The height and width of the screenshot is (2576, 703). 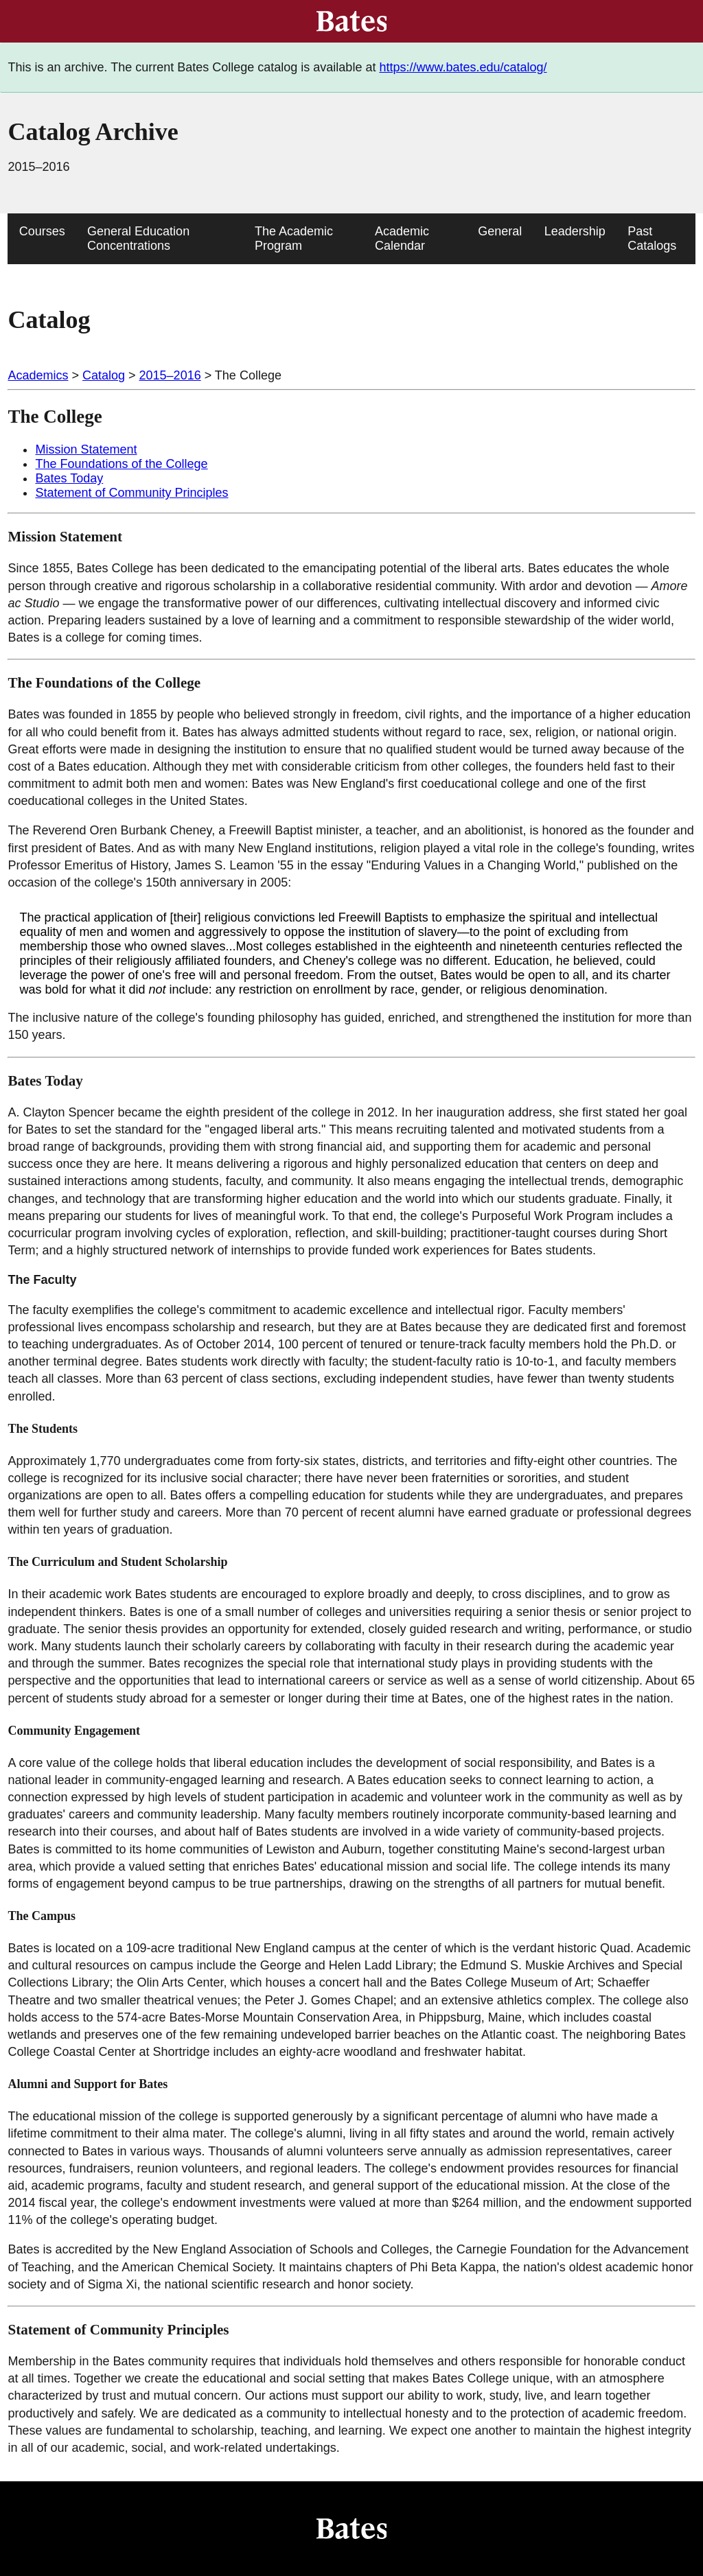 I want to click on 2015–2016, so click(x=170, y=375).